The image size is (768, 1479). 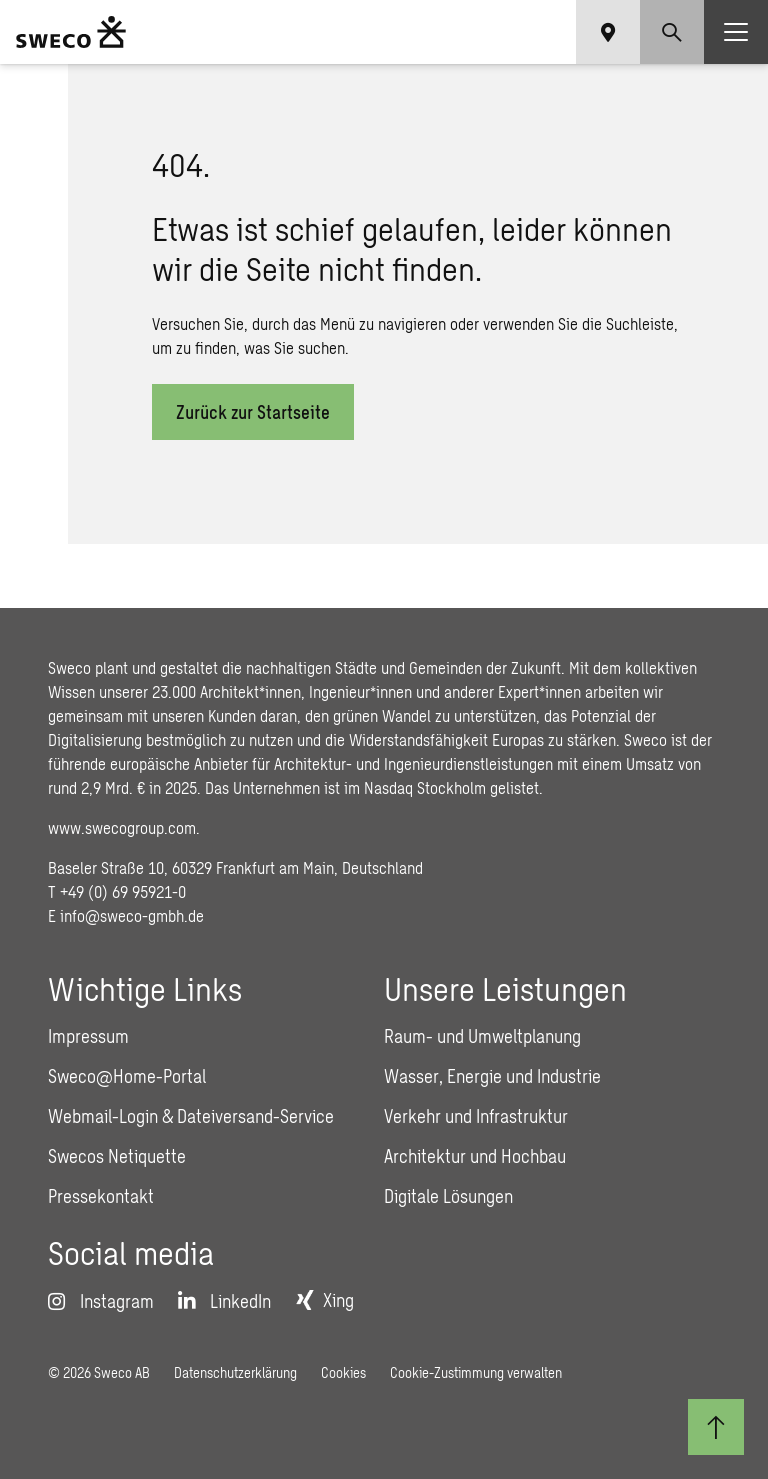 I want to click on Verkehr und Infrastruktur, so click(x=476, y=1116).